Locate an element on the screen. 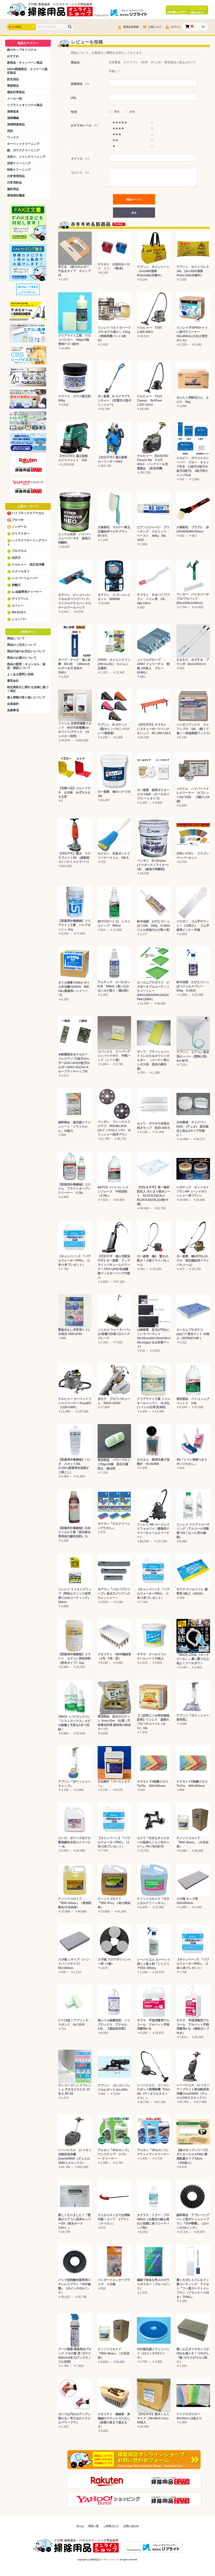 Image resolution: width=215 pixels, height=2576 pixels. エトレー is located at coordinates (15, 606).